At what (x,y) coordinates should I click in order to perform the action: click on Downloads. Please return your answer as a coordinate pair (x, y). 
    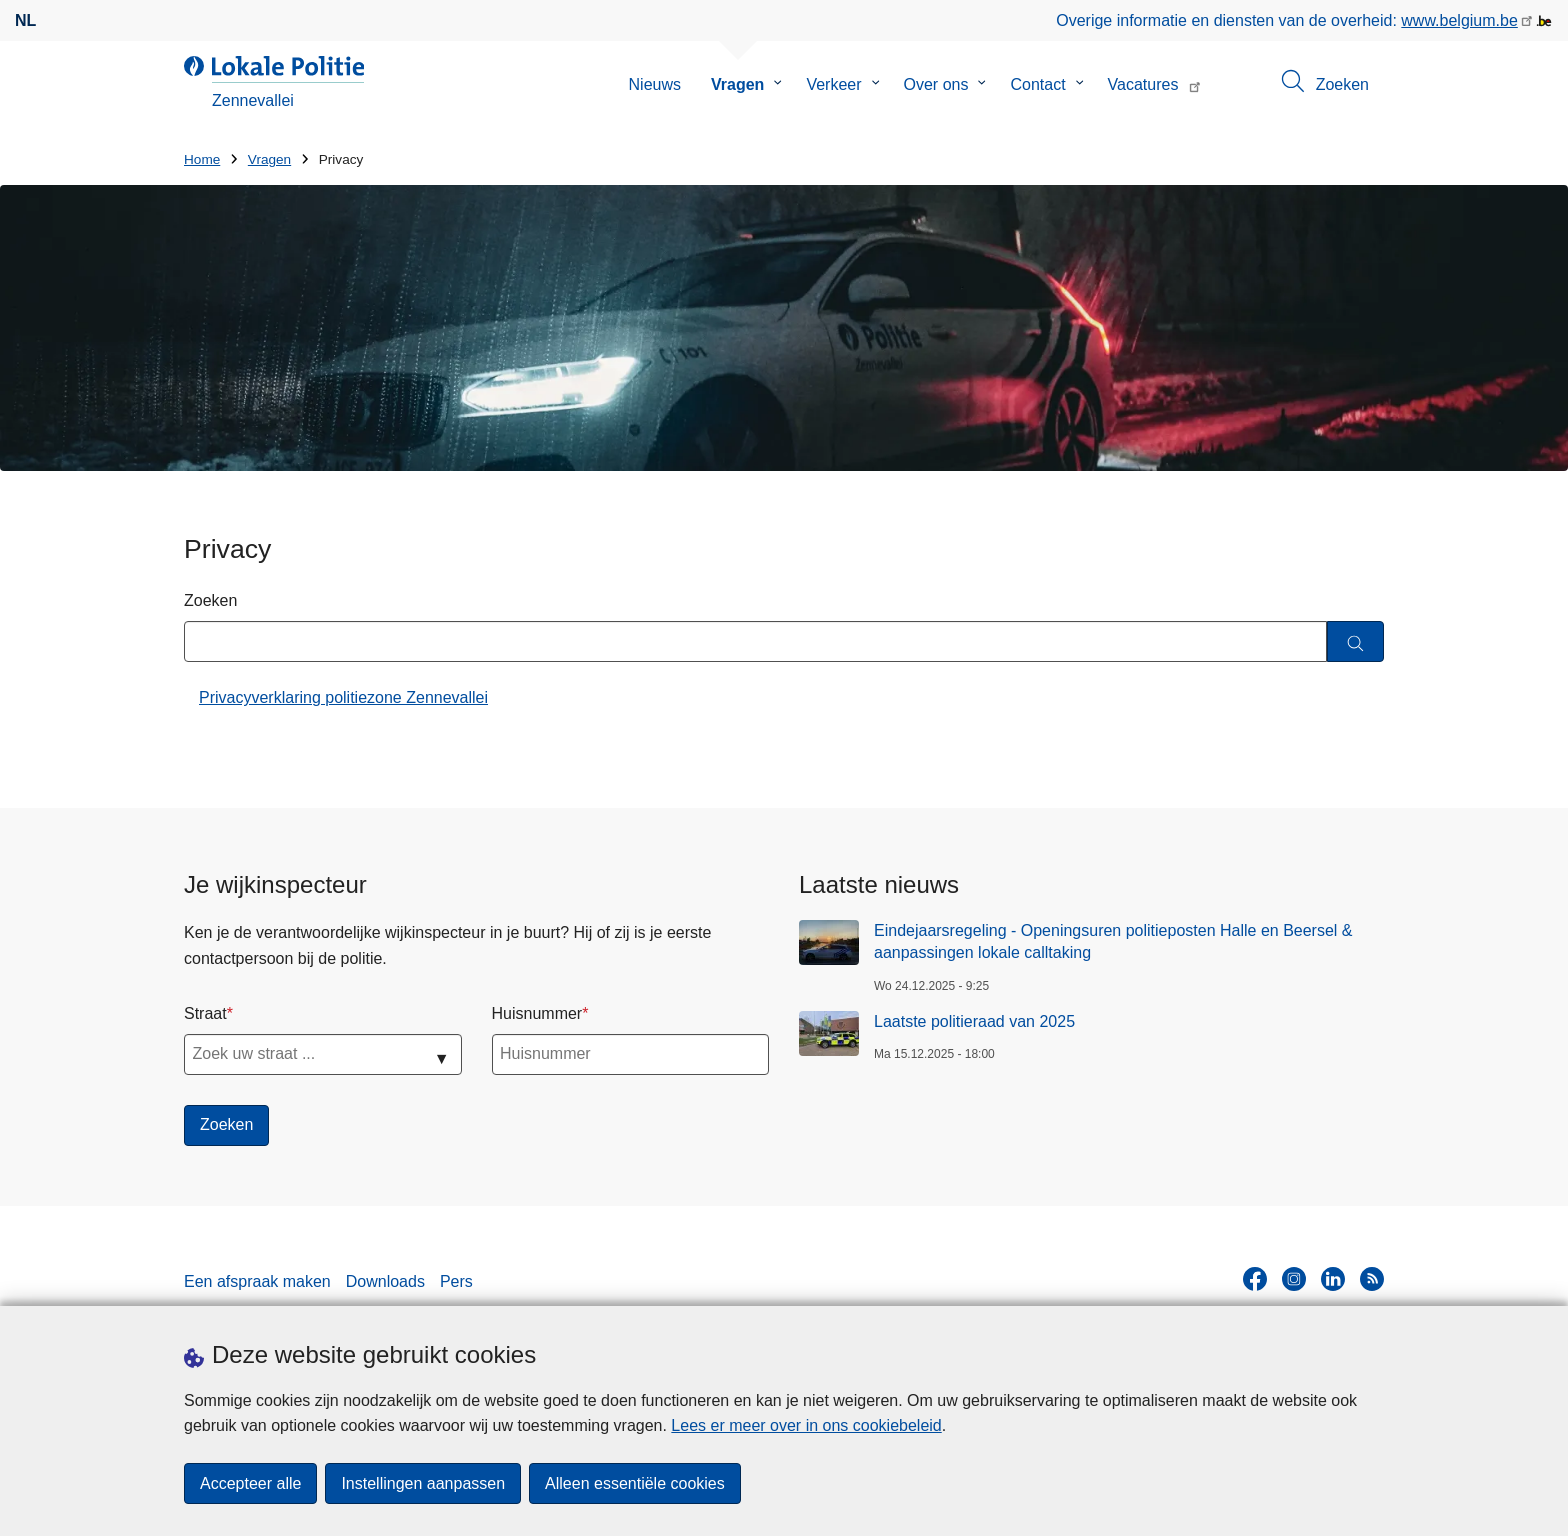
    Looking at the image, I should click on (385, 1281).